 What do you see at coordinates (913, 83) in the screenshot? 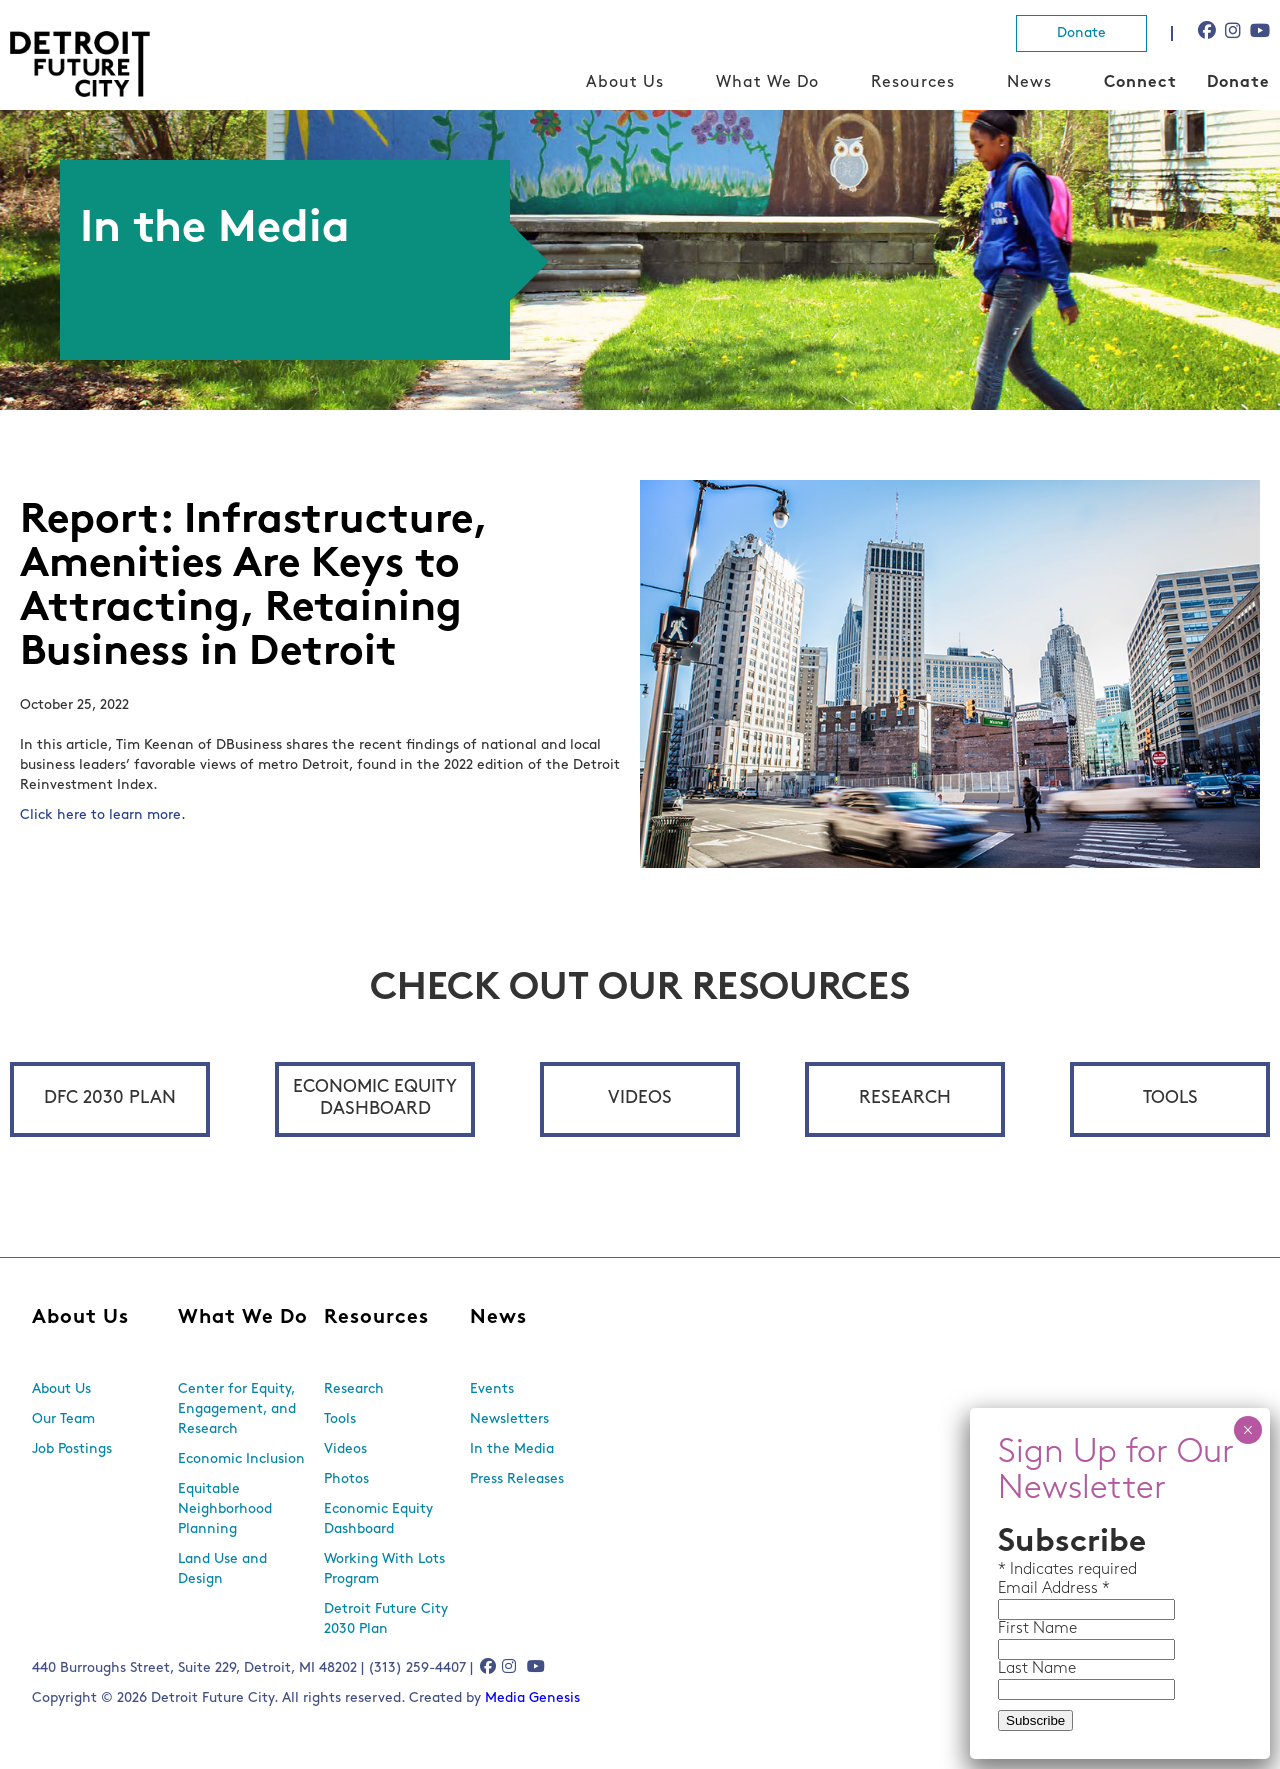
I see `Resources` at bounding box center [913, 83].